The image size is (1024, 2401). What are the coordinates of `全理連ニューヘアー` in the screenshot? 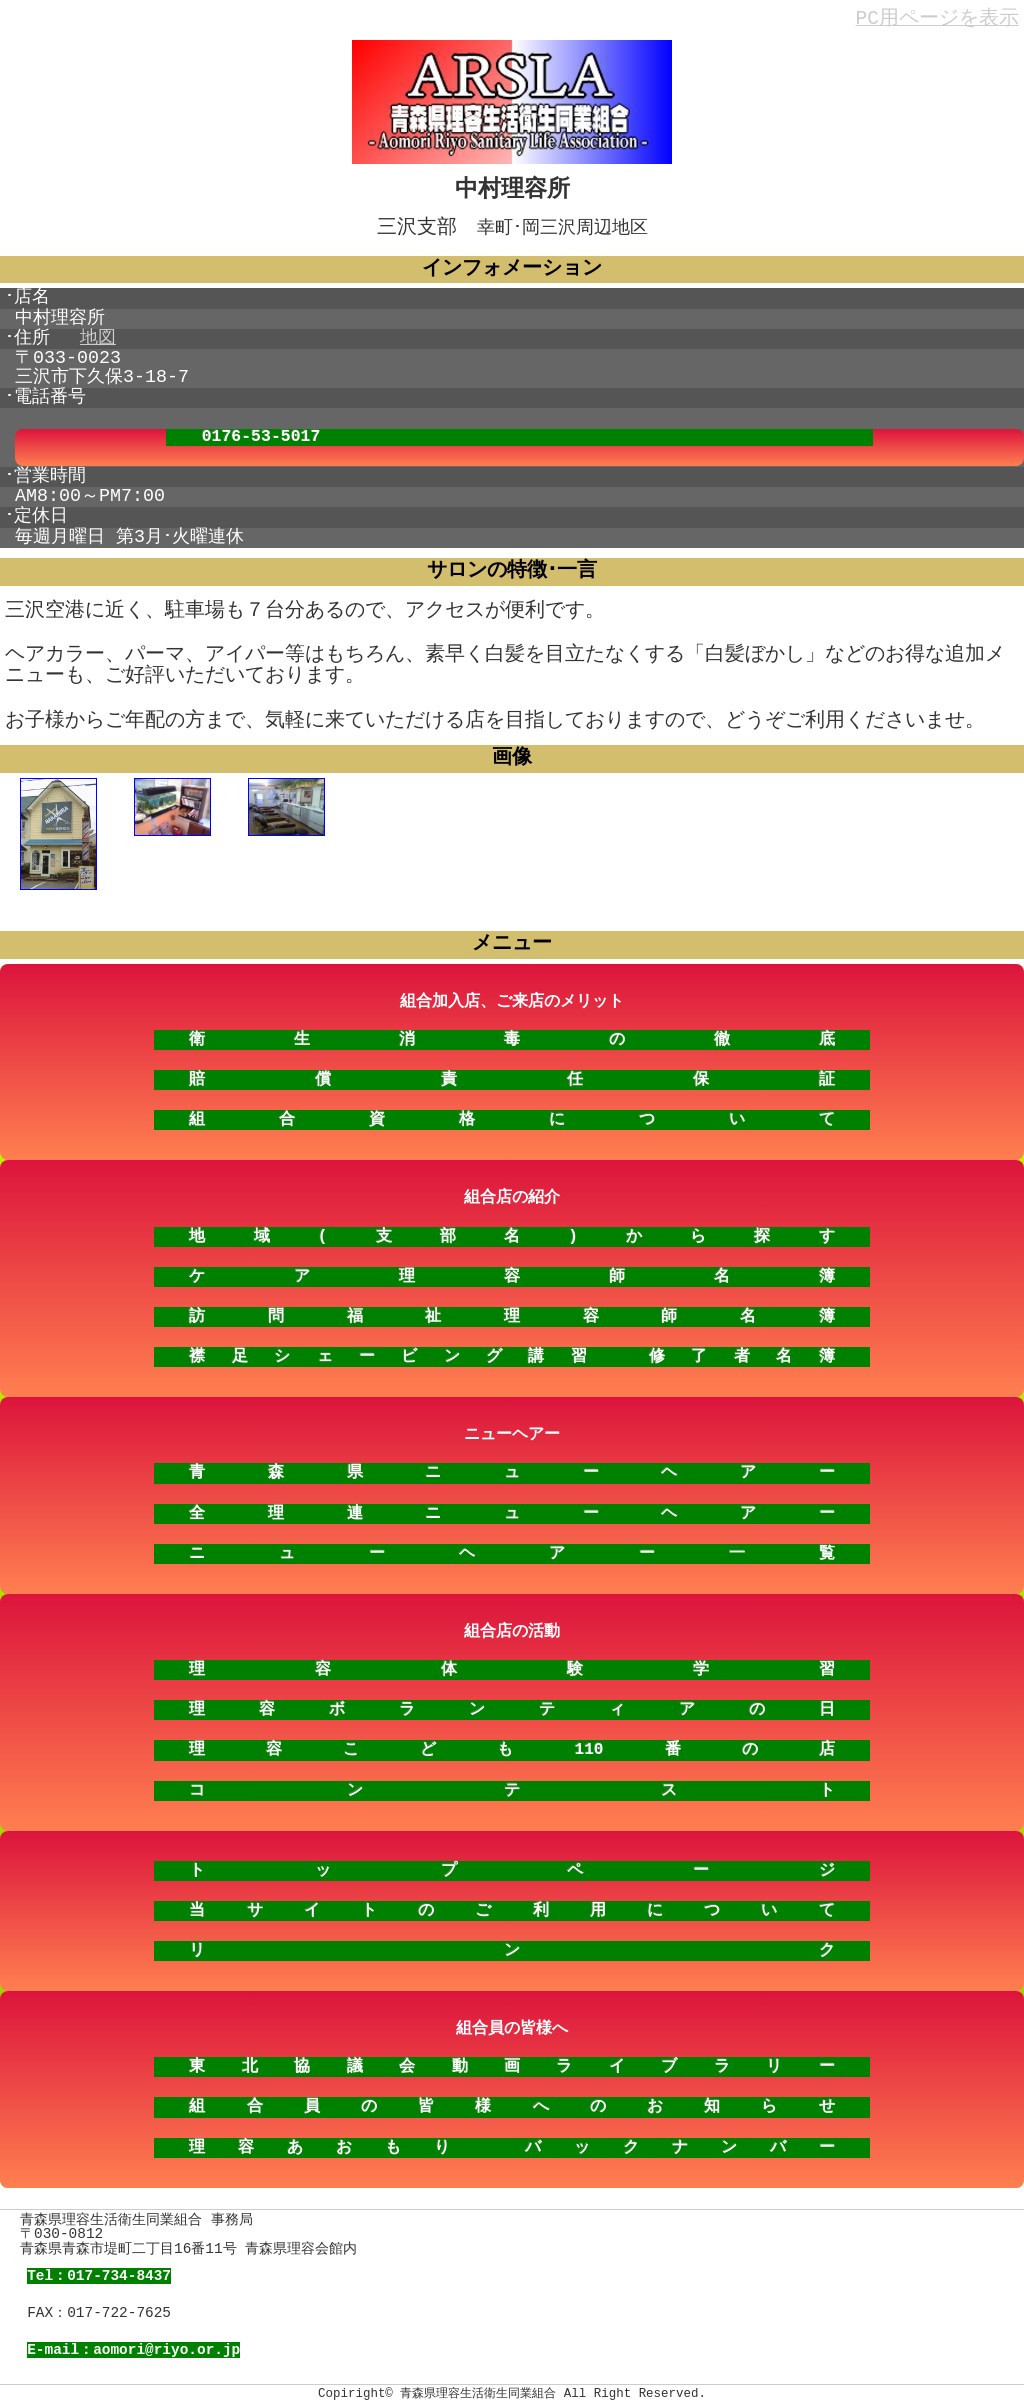 It's located at (511, 1509).